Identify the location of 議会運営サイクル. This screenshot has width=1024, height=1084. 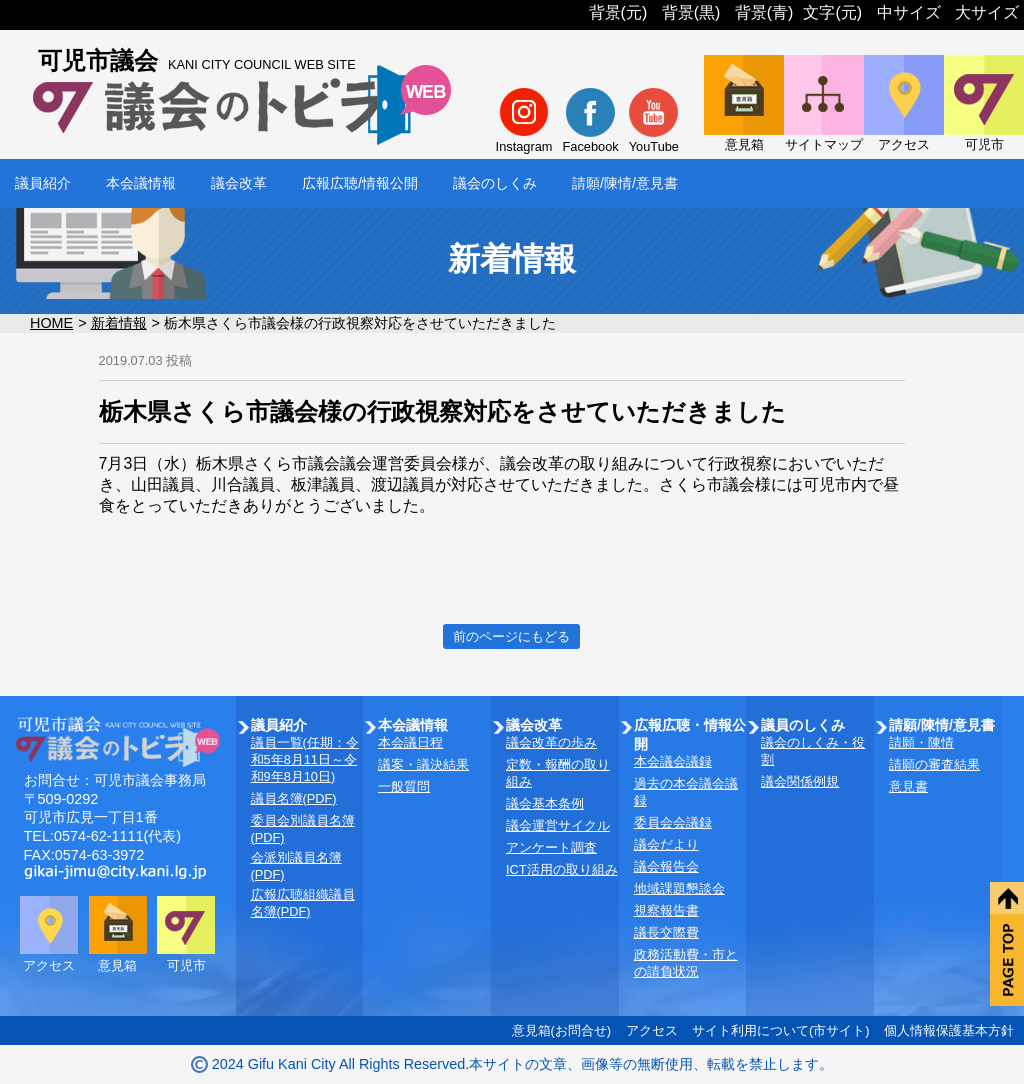
(558, 825).